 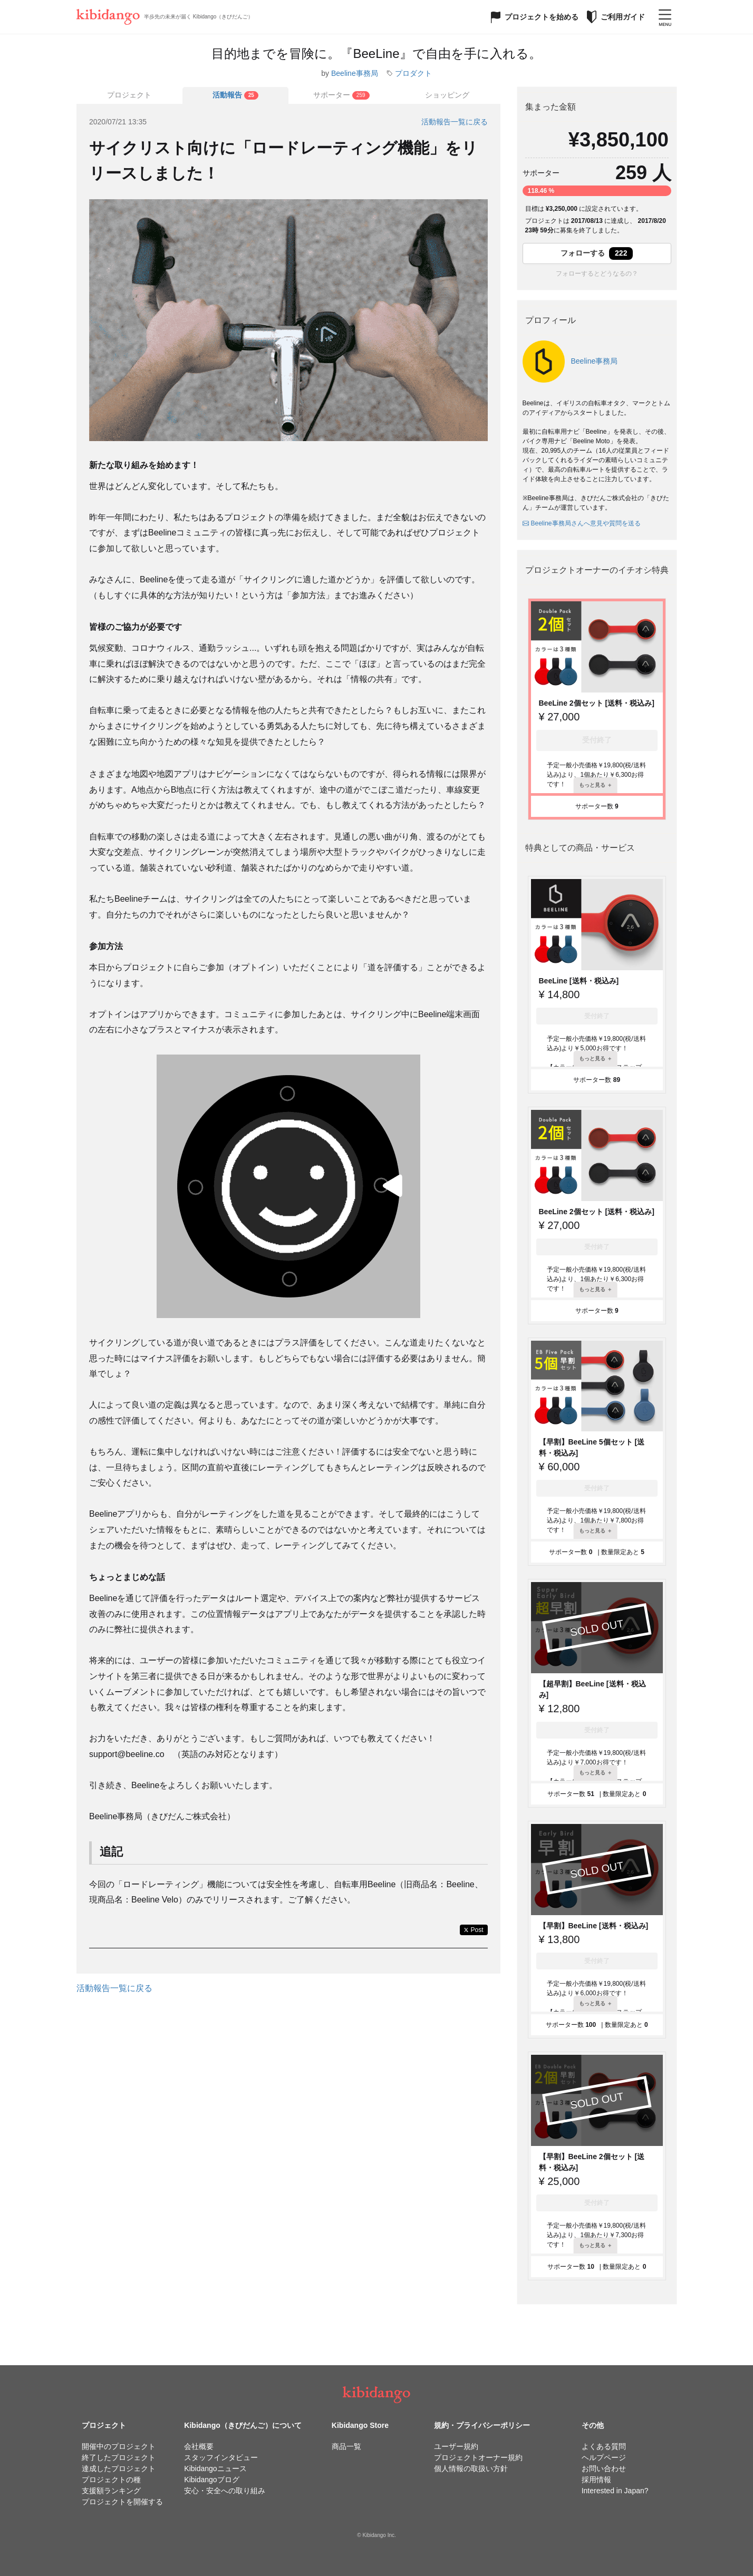 What do you see at coordinates (604, 2457) in the screenshot?
I see `ヘルプページ` at bounding box center [604, 2457].